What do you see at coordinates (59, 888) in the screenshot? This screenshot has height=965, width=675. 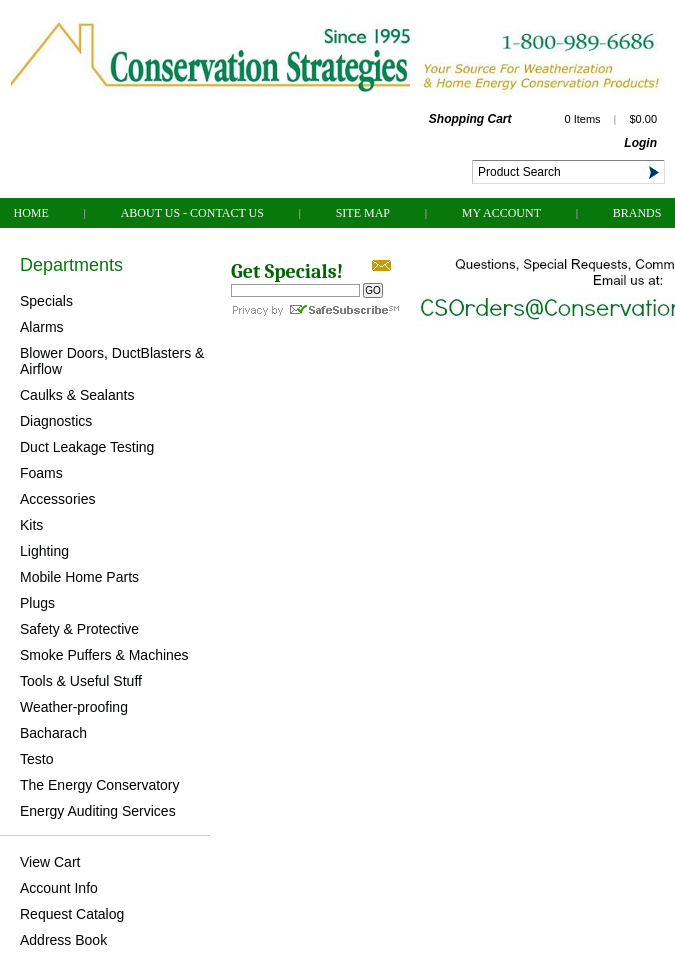 I see `Account Info` at bounding box center [59, 888].